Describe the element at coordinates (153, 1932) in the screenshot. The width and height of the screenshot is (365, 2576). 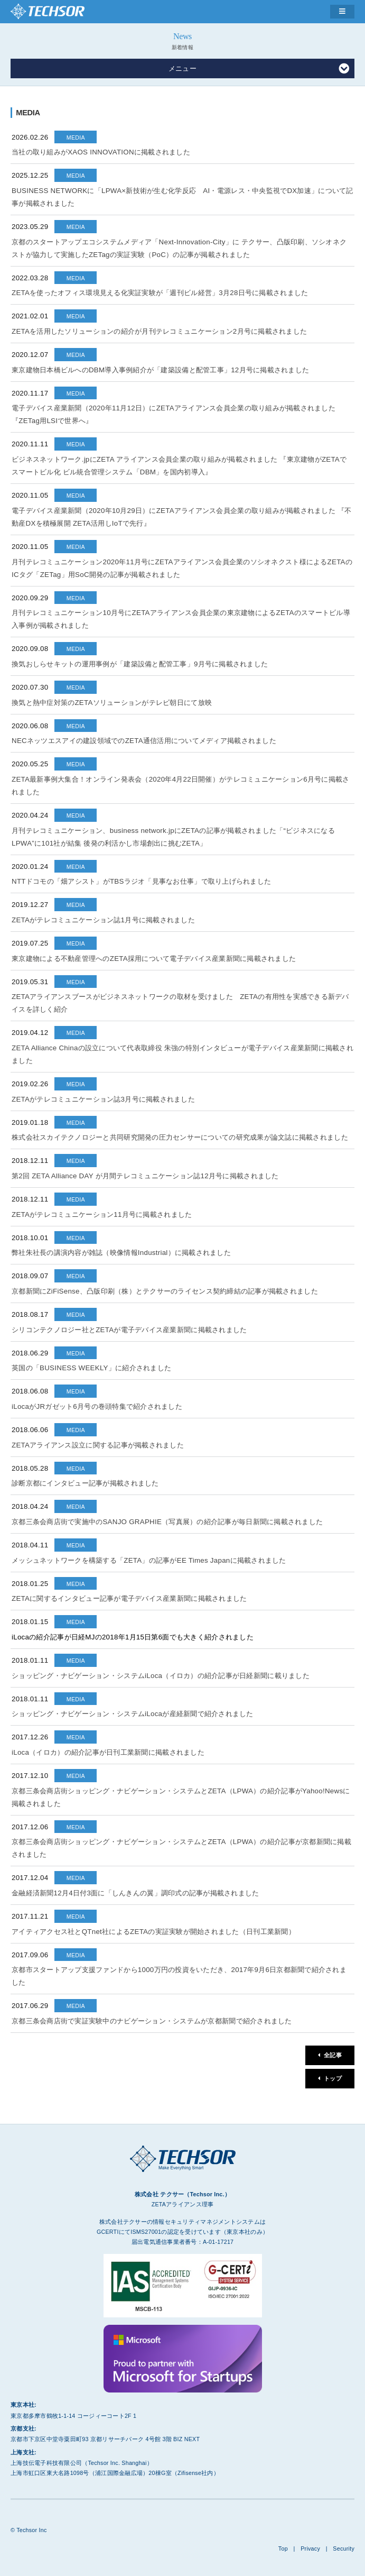
I see `アイティアクセス社とQTnet社によるZETAの実証実験が開始されました（日刊工業新聞）` at that location.